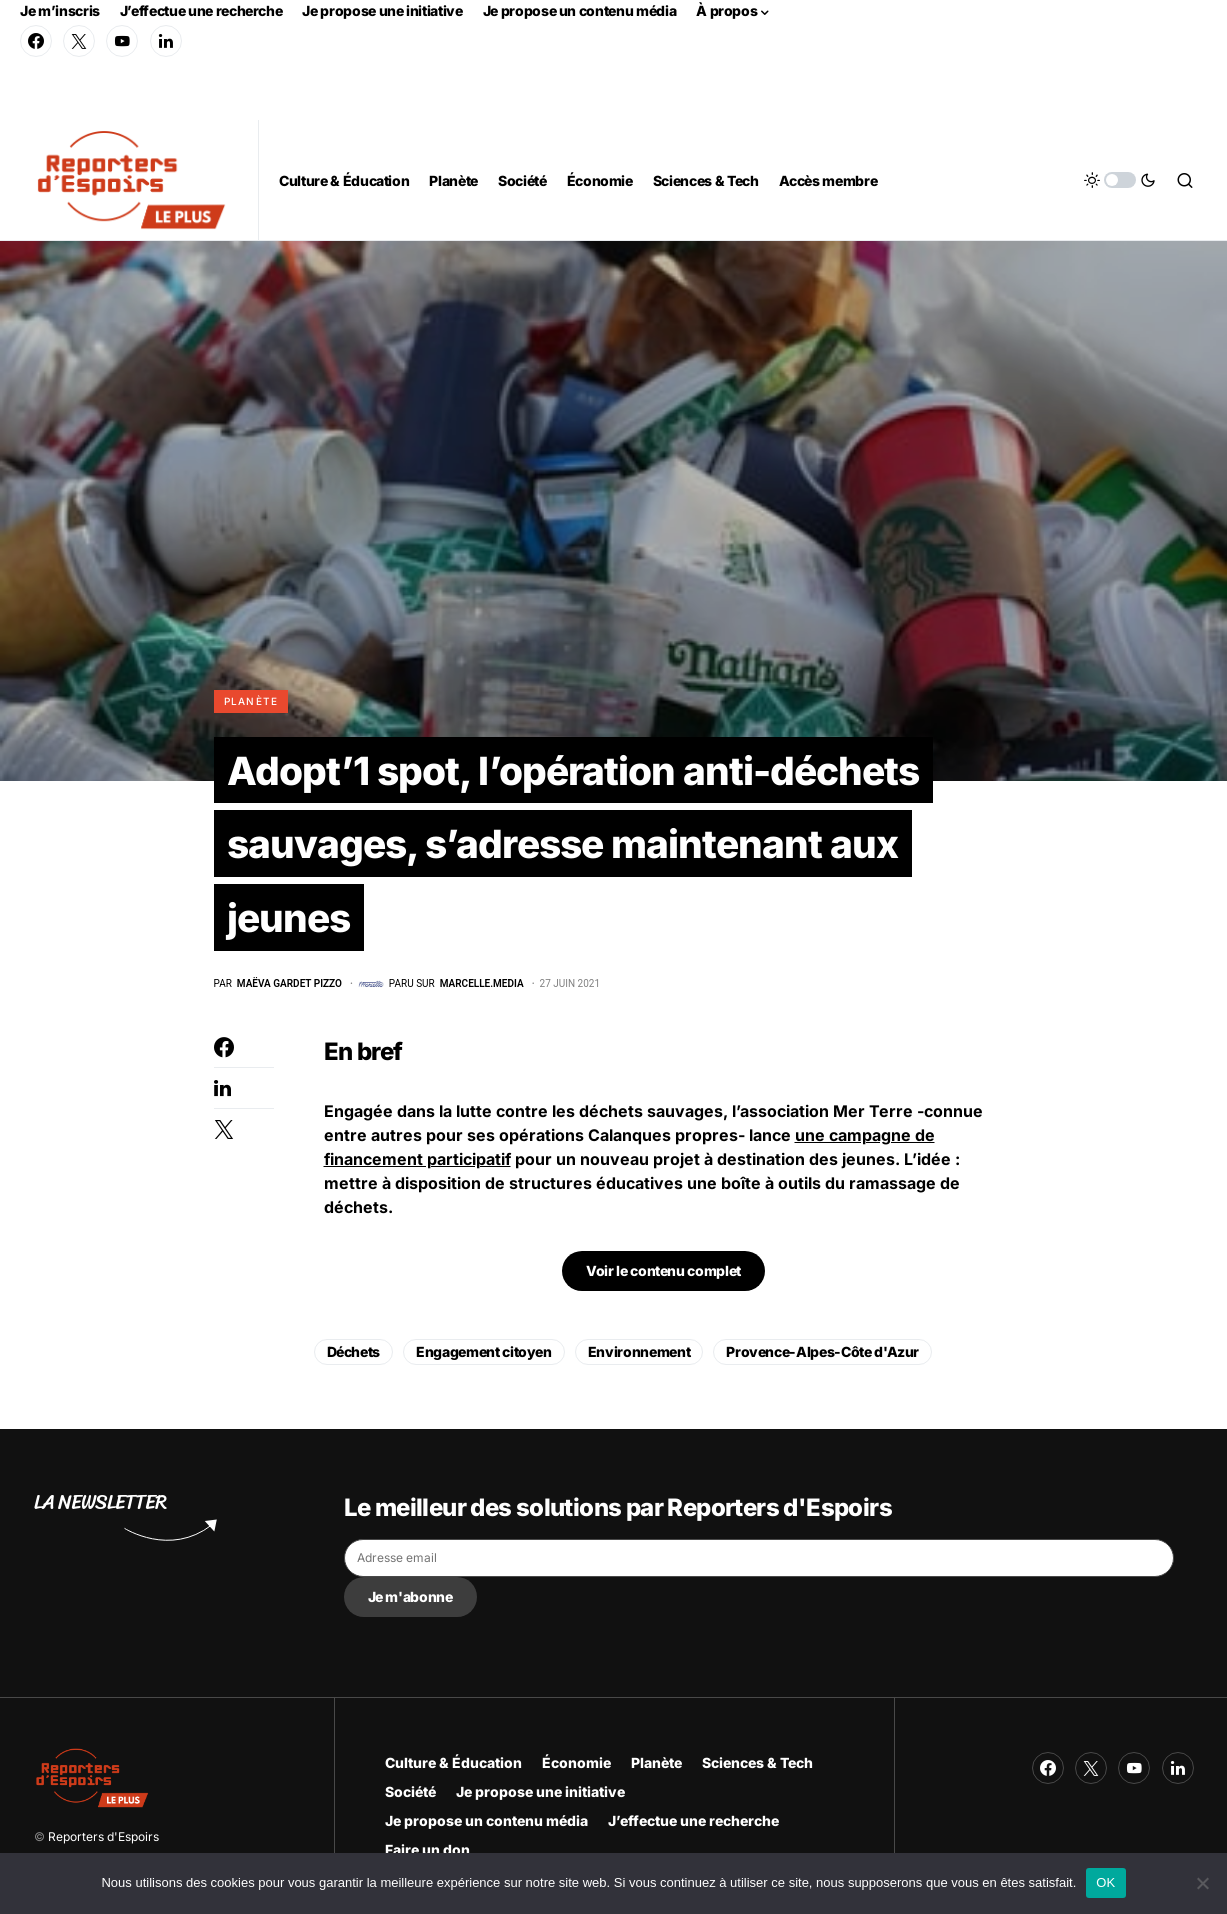 This screenshot has width=1227, height=1914. What do you see at coordinates (639, 1357) in the screenshot?
I see `Environnement` at bounding box center [639, 1357].